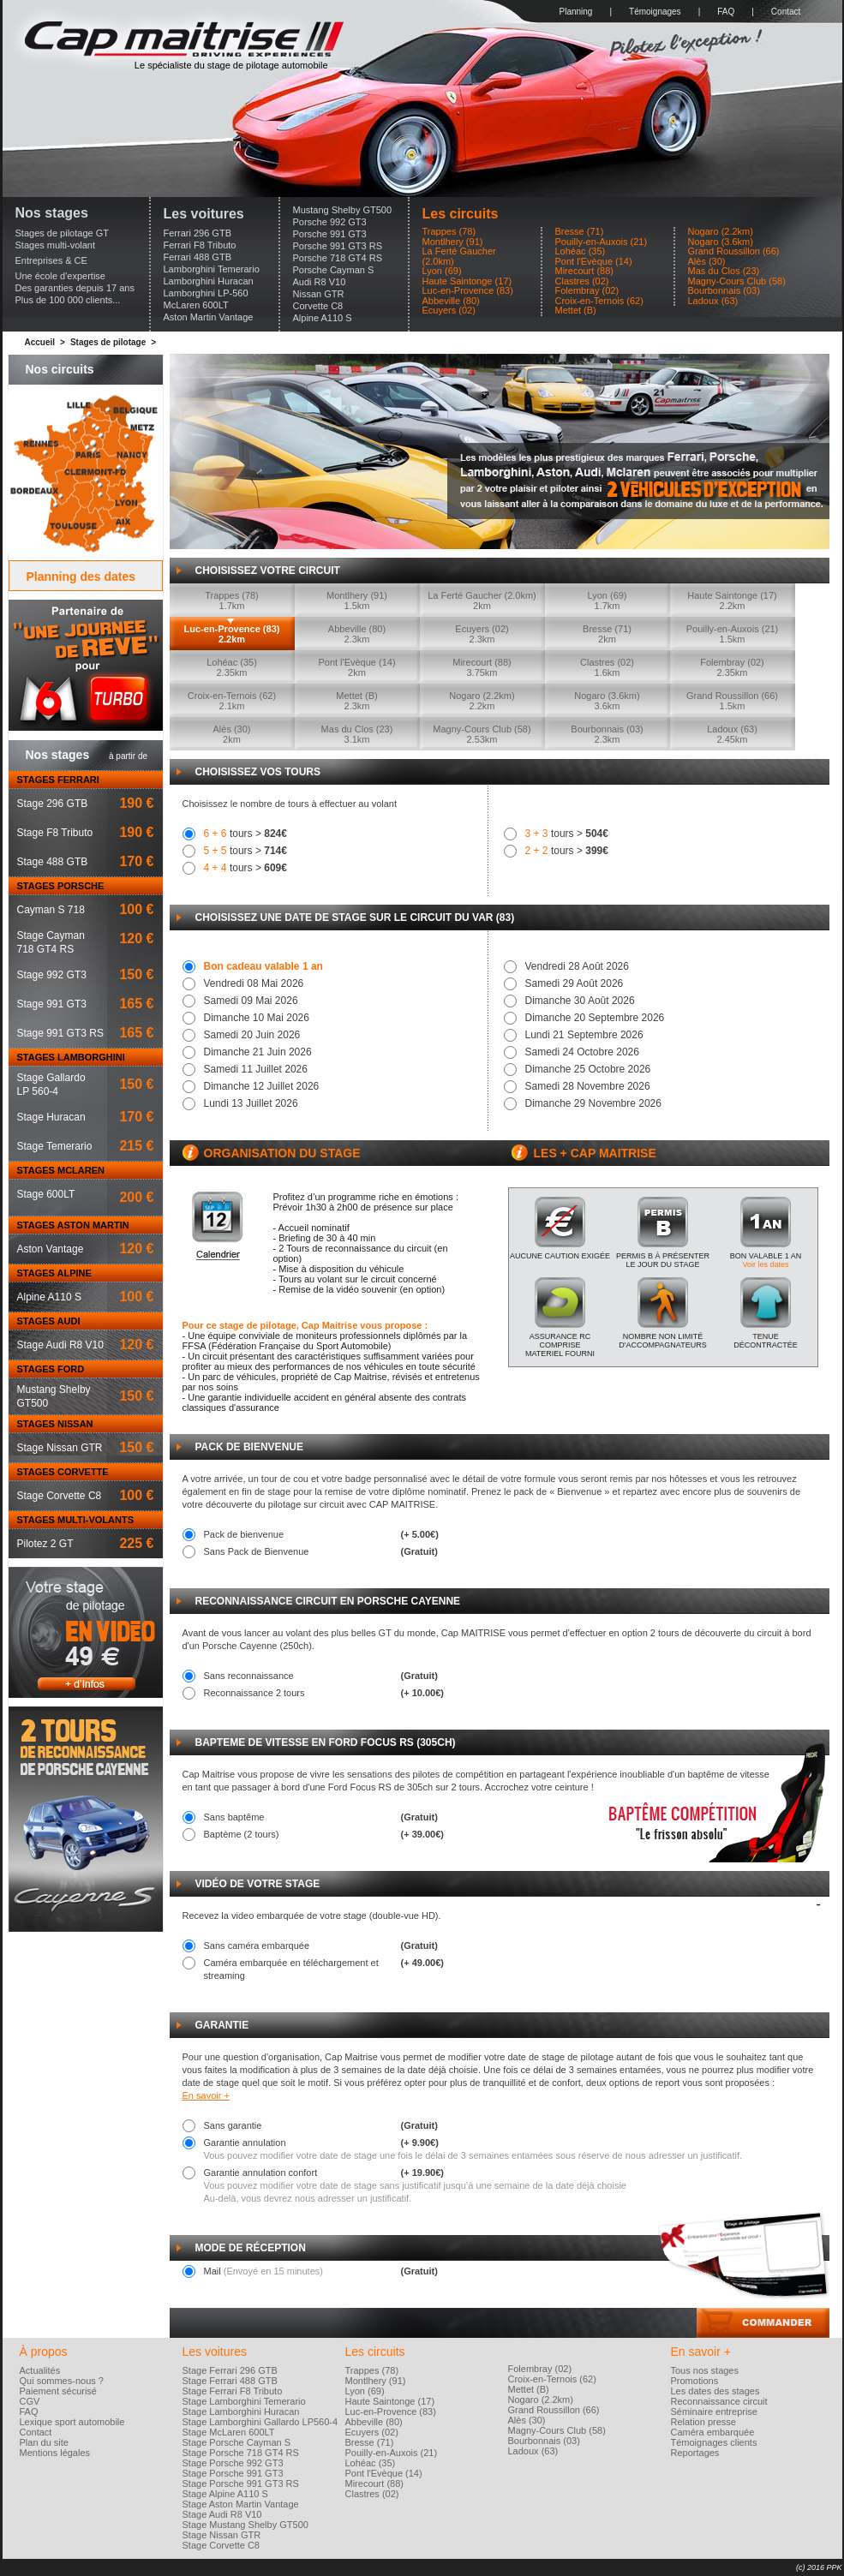 This screenshot has width=844, height=2576. I want to click on Mas du Clos (23)3.1km, so click(357, 734).